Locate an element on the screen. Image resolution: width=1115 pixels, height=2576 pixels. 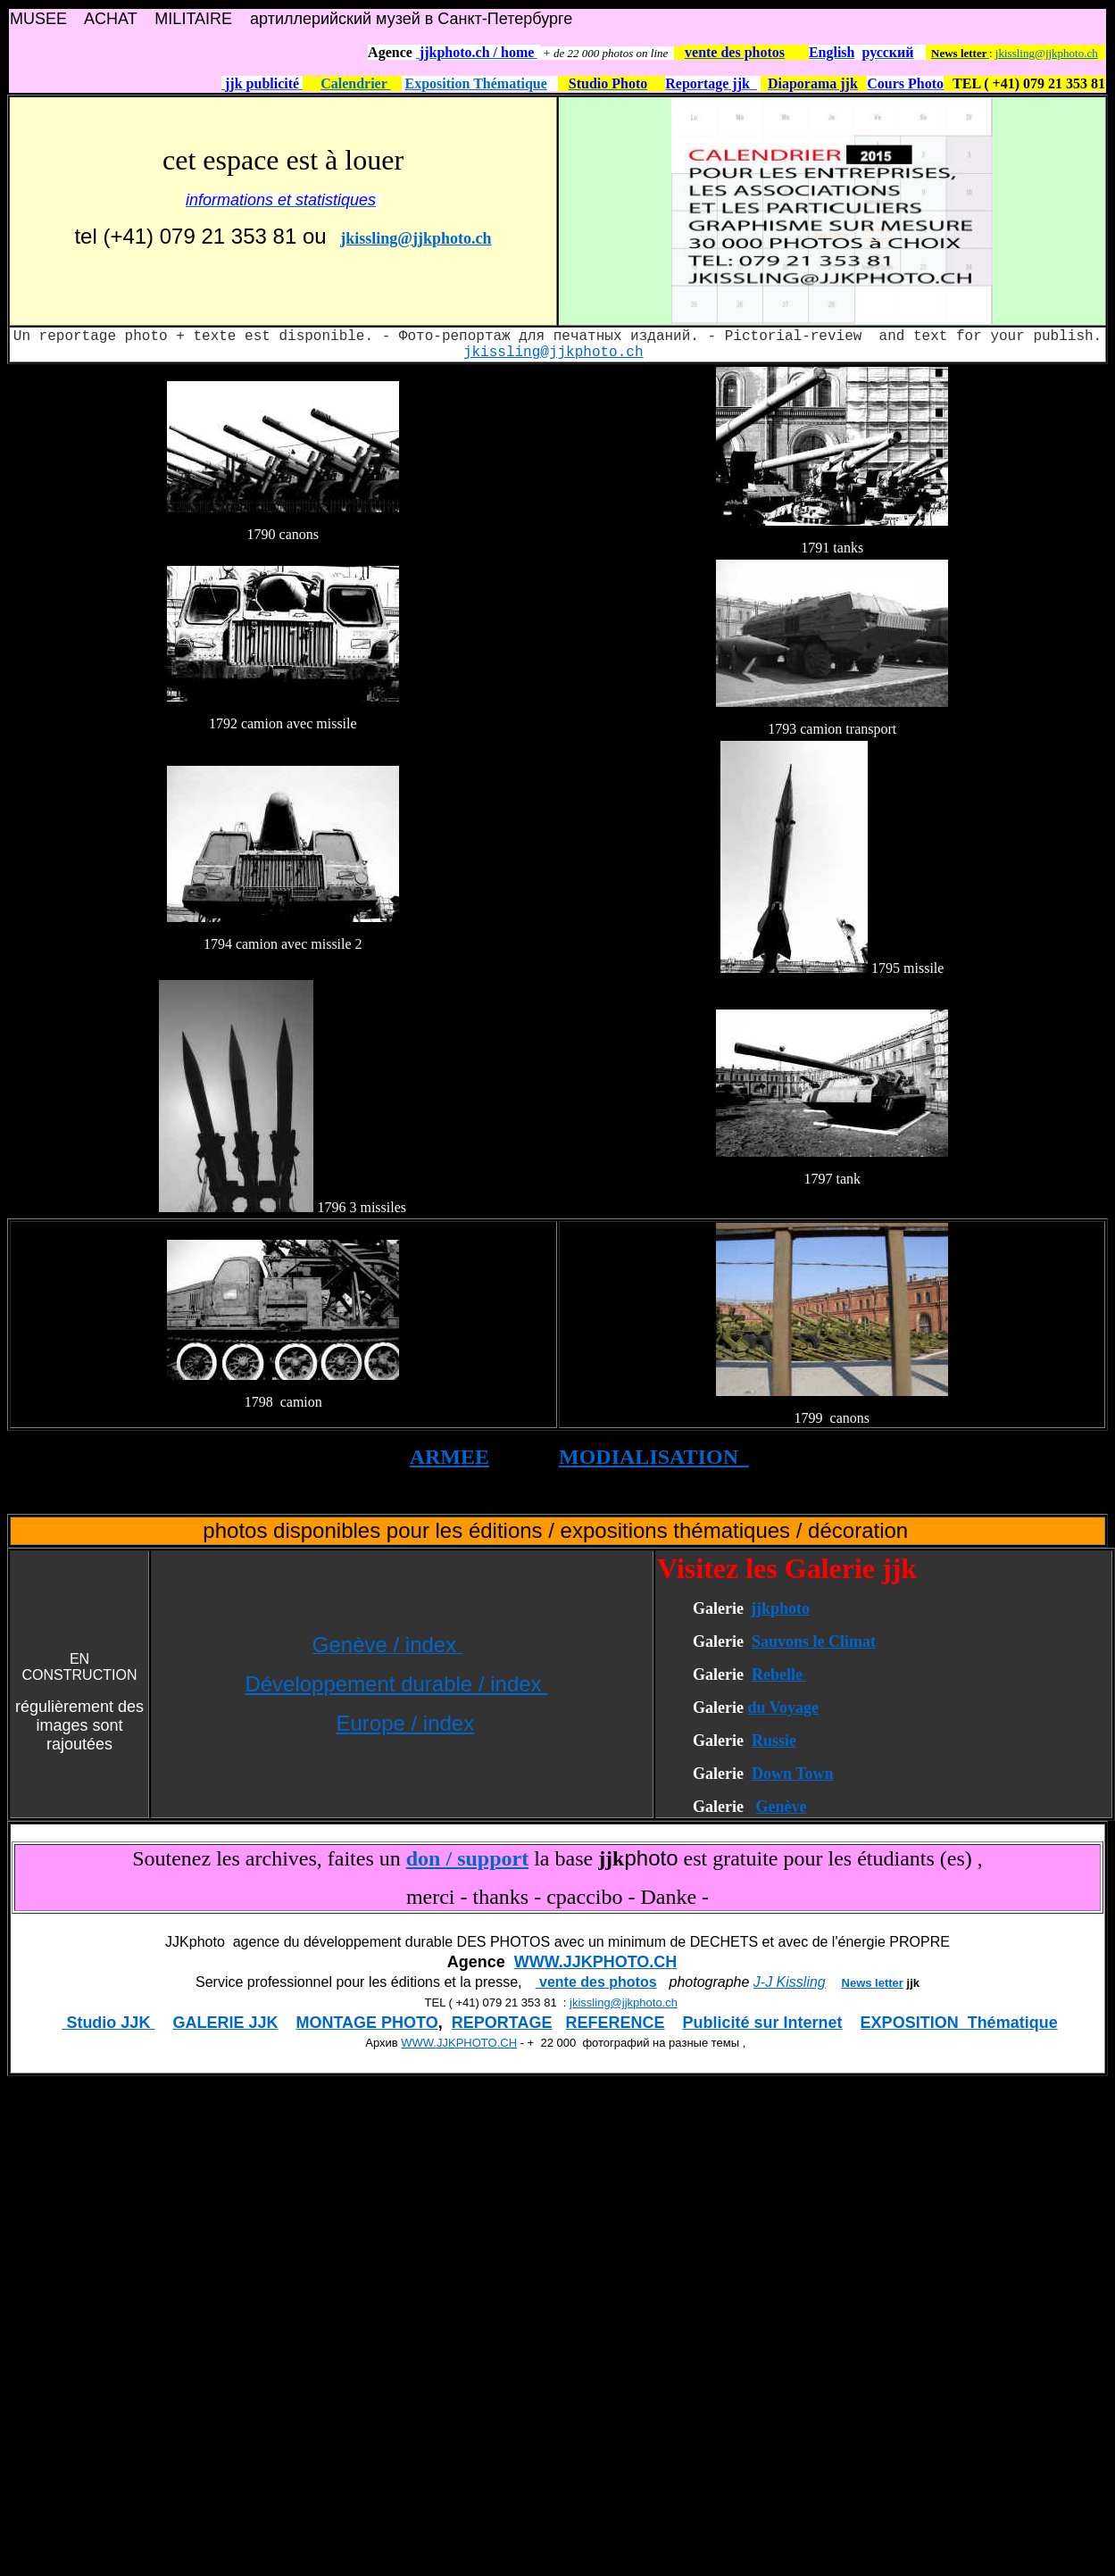
REPORTAGE is located at coordinates (502, 2023).